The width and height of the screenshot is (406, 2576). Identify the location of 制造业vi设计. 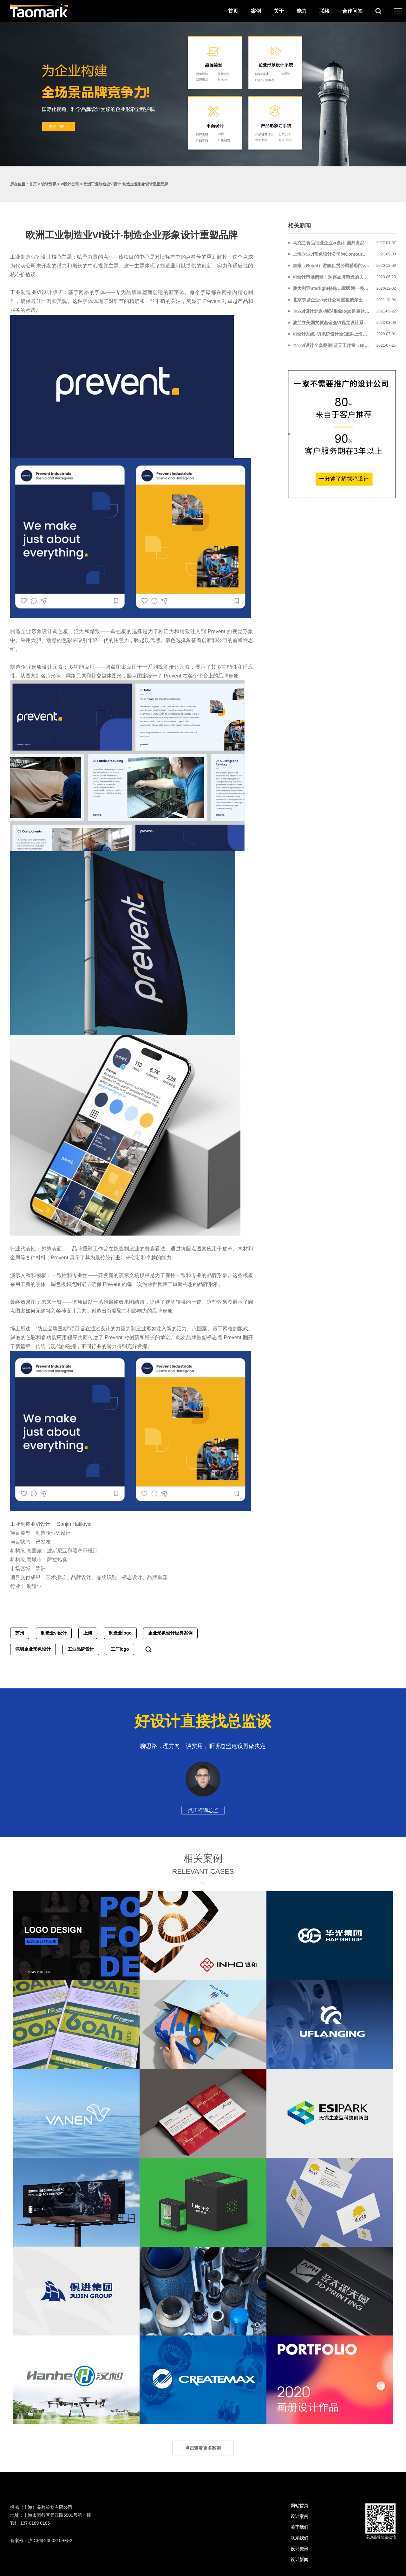
(54, 1632).